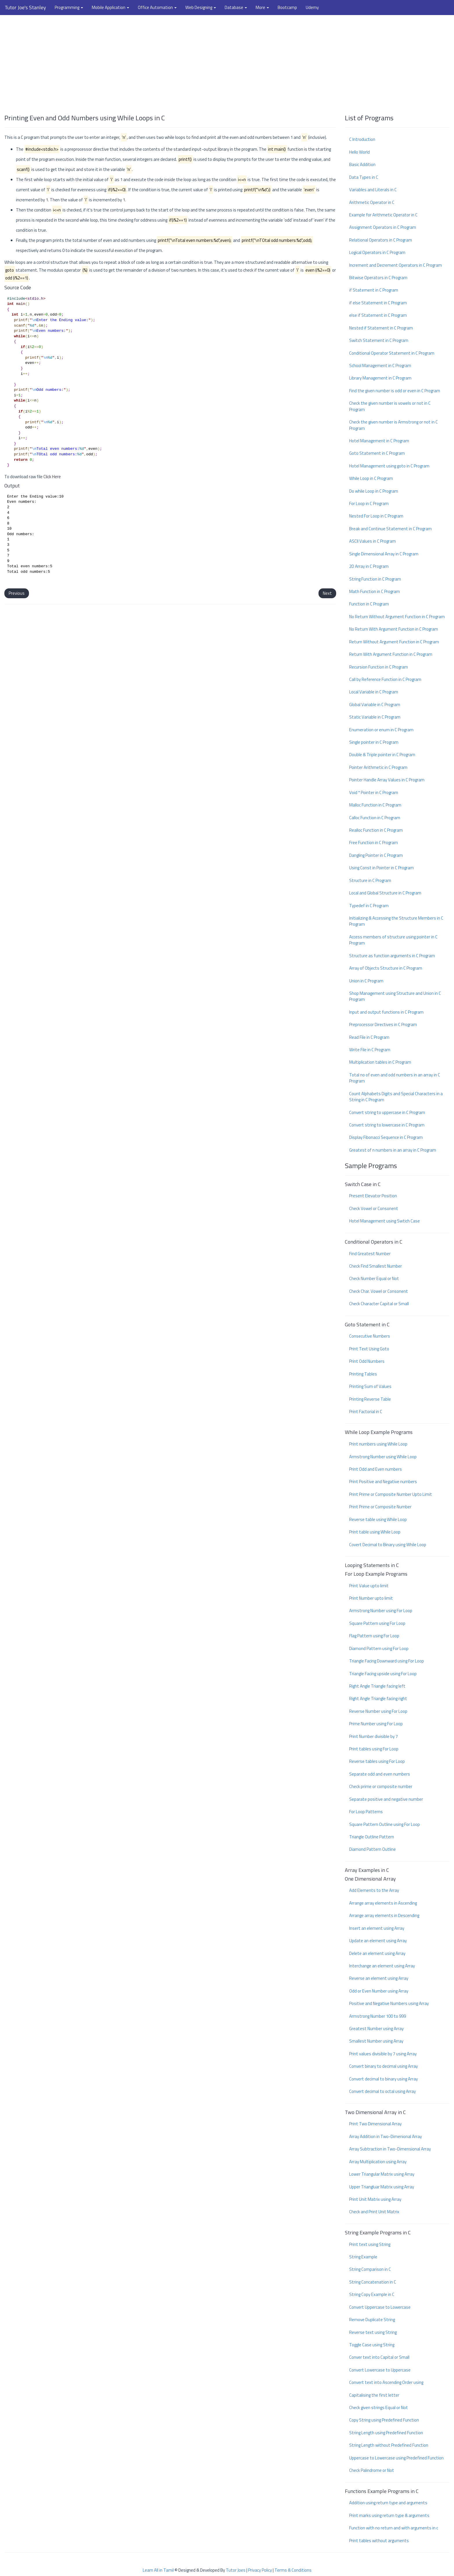 The height and width of the screenshot is (2576, 454). What do you see at coordinates (372, 1849) in the screenshot?
I see `Diamond Pattern Outline` at bounding box center [372, 1849].